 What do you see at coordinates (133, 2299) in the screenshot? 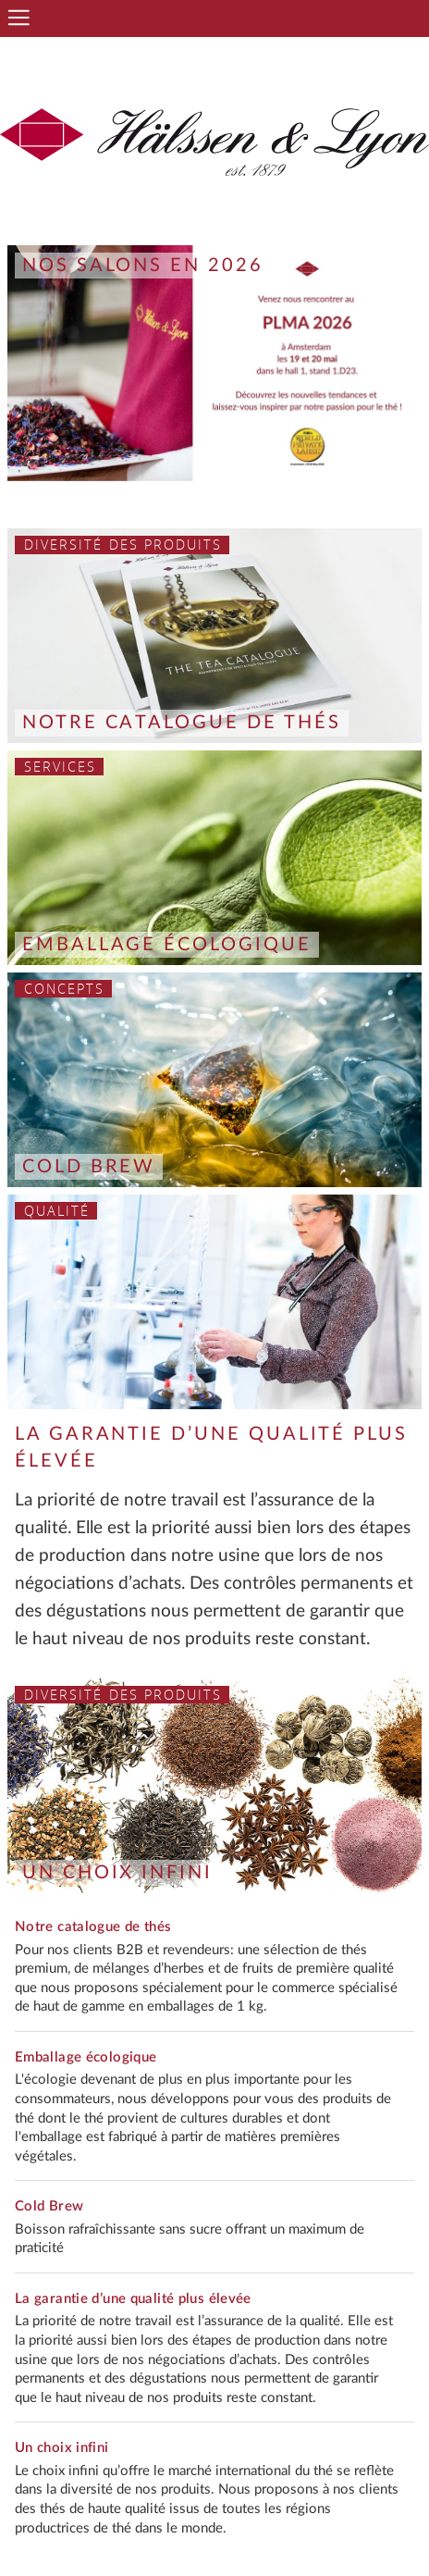
I see `La garantie d’une qualité plus élevée` at bounding box center [133, 2299].